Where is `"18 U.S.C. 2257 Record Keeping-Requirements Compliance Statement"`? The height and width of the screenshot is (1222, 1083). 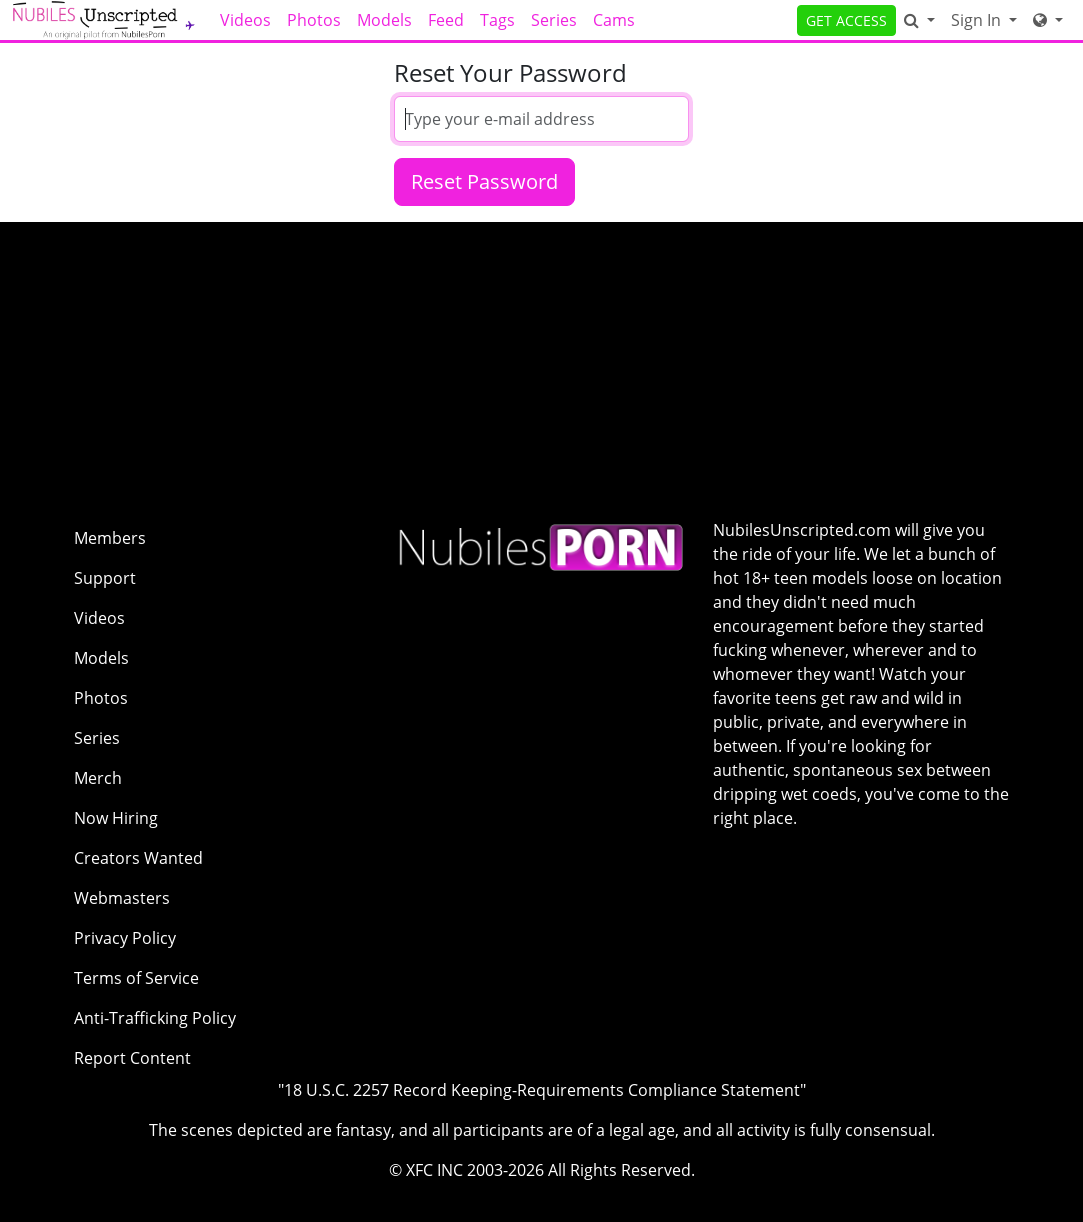 "18 U.S.C. 2257 Record Keeping-Requirements Compliance Statement" is located at coordinates (542, 1090).